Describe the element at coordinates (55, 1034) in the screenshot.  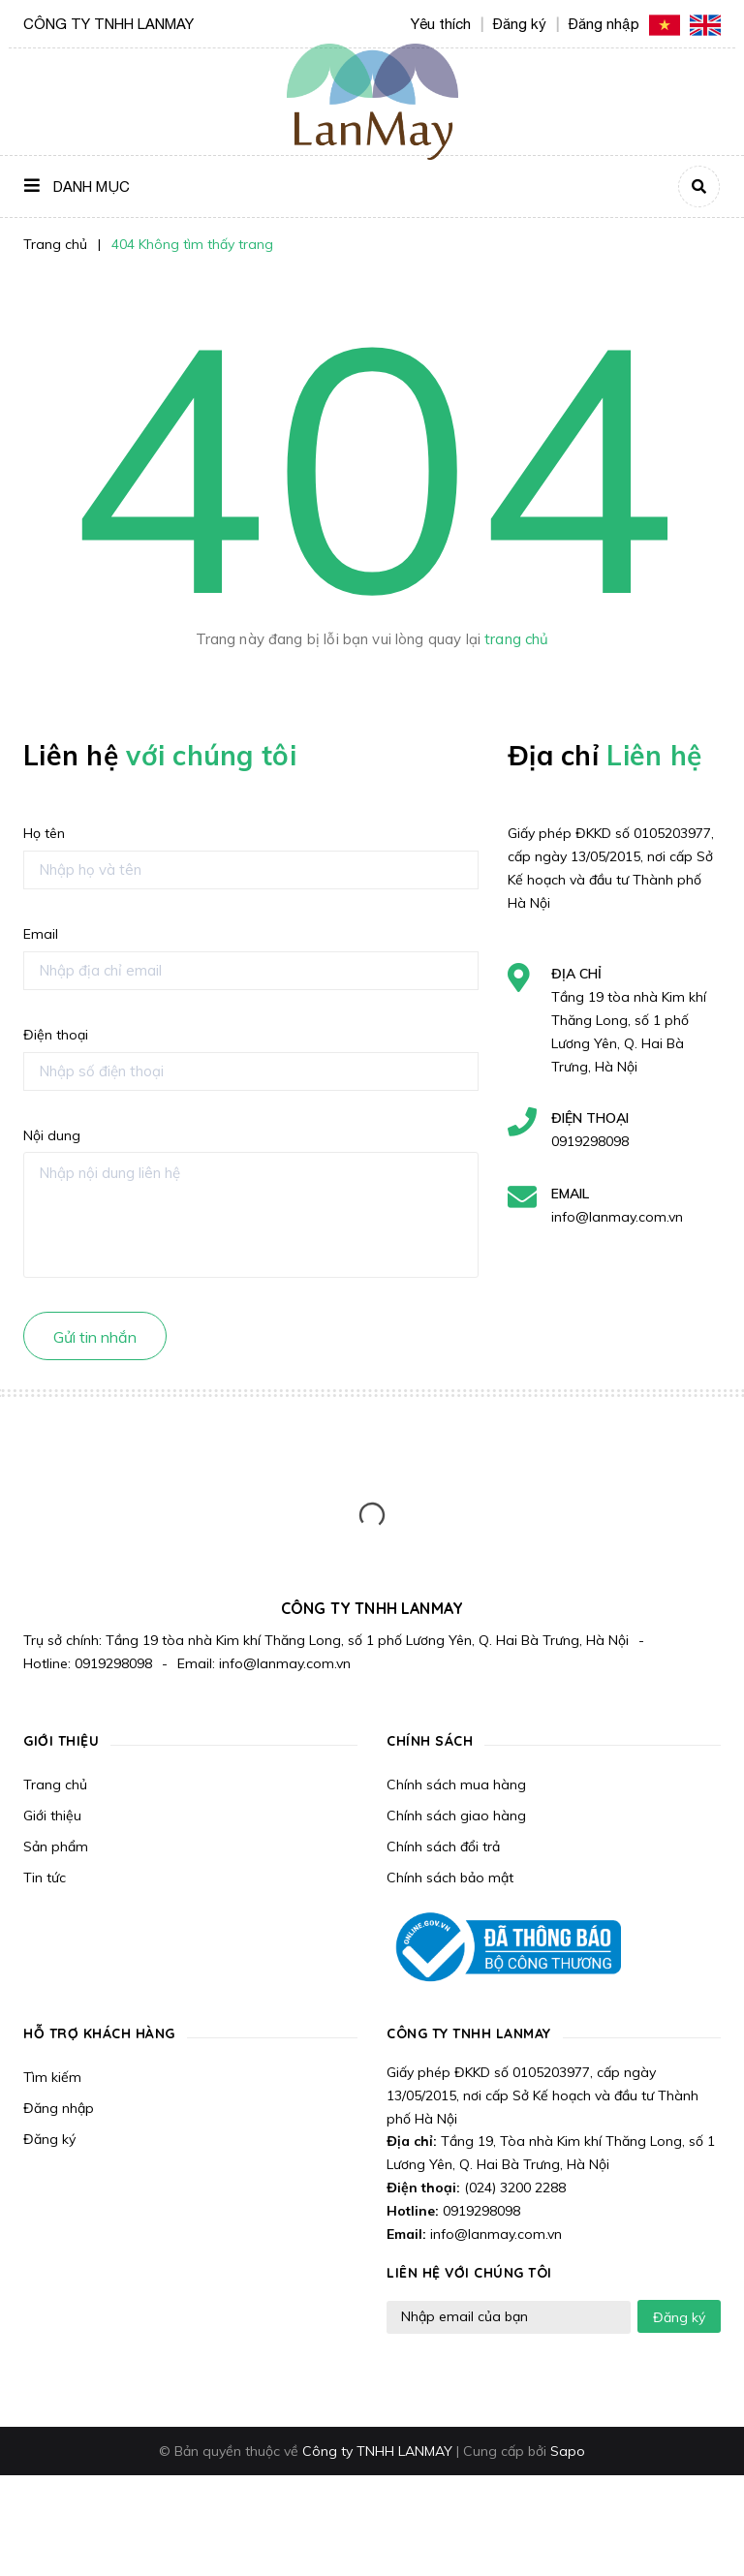
I see `Điện thoại` at that location.